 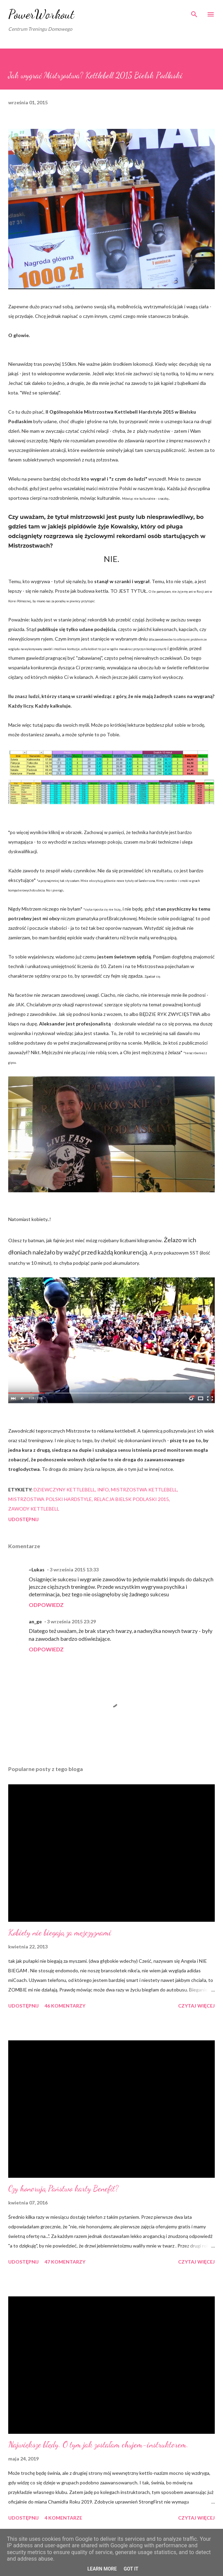 What do you see at coordinates (63, 2188) in the screenshot?
I see `Czy honorują Państwo karty Benefit?` at bounding box center [63, 2188].